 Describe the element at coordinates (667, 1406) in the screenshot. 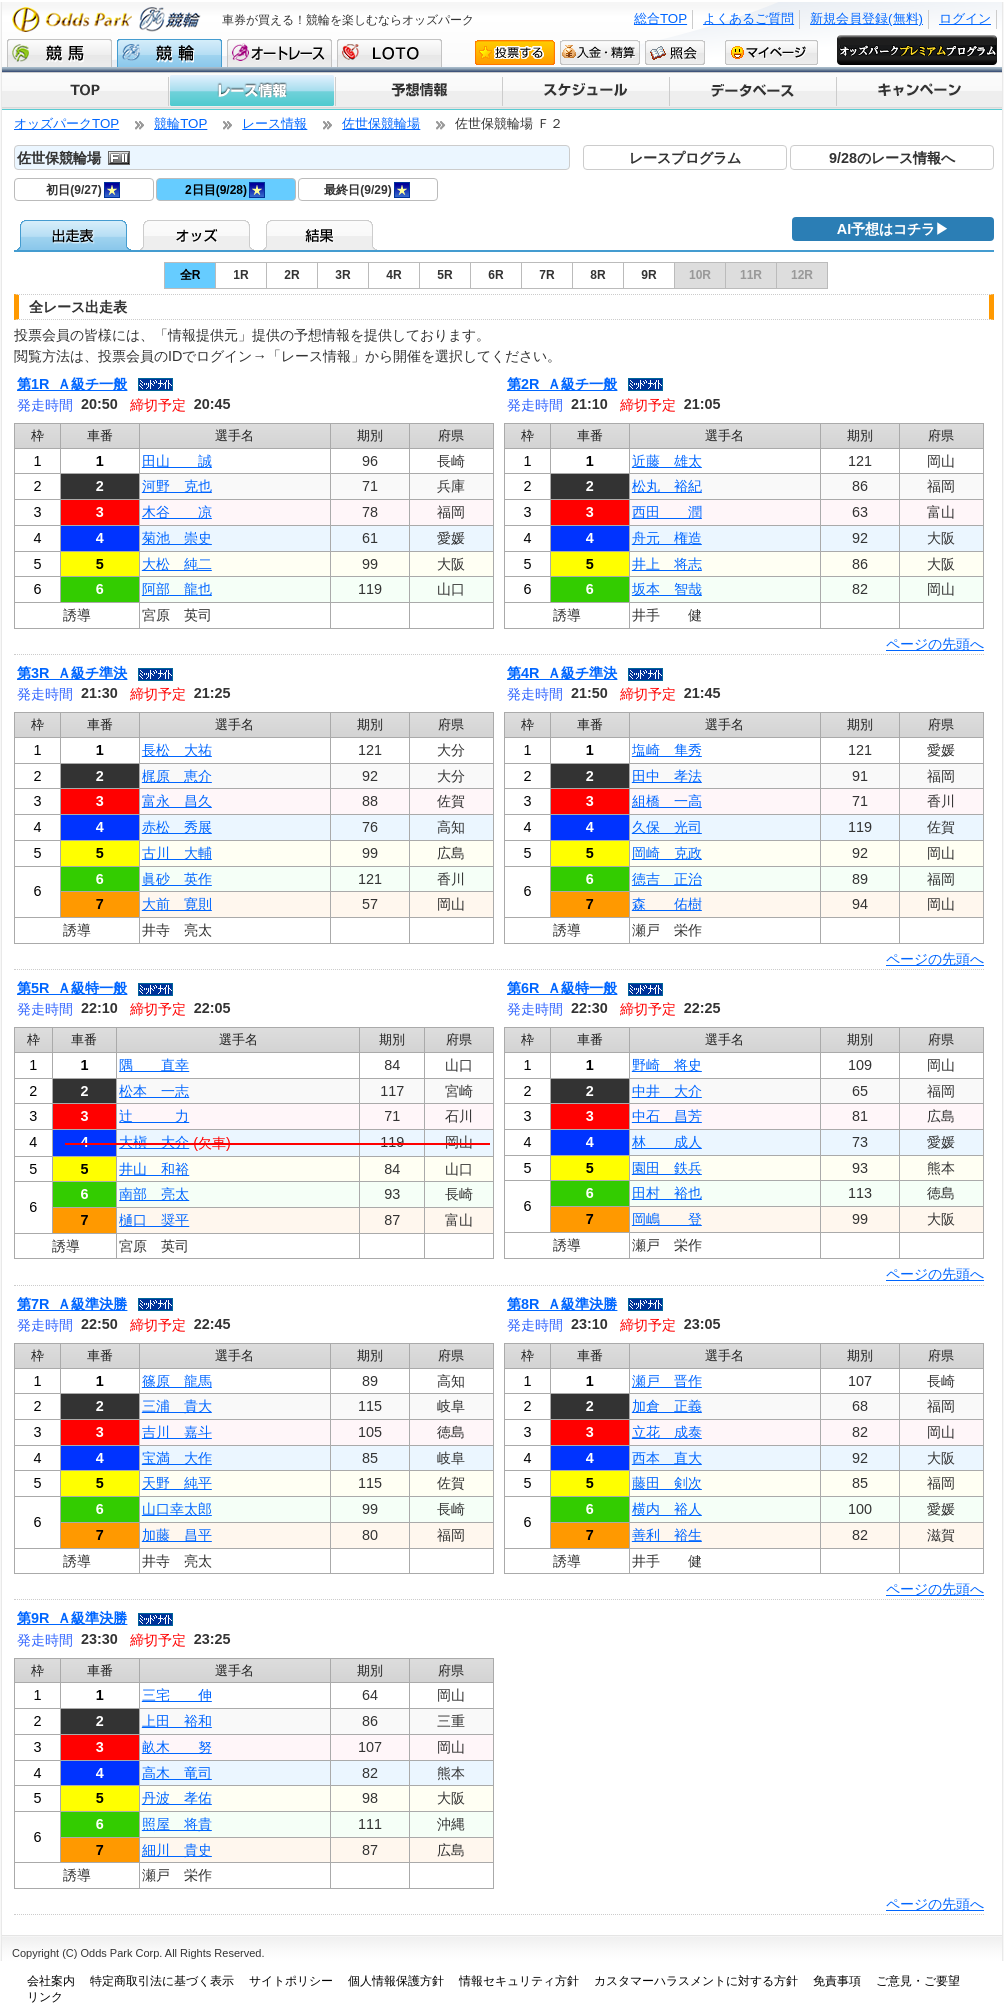

I see `加倉 正義` at that location.